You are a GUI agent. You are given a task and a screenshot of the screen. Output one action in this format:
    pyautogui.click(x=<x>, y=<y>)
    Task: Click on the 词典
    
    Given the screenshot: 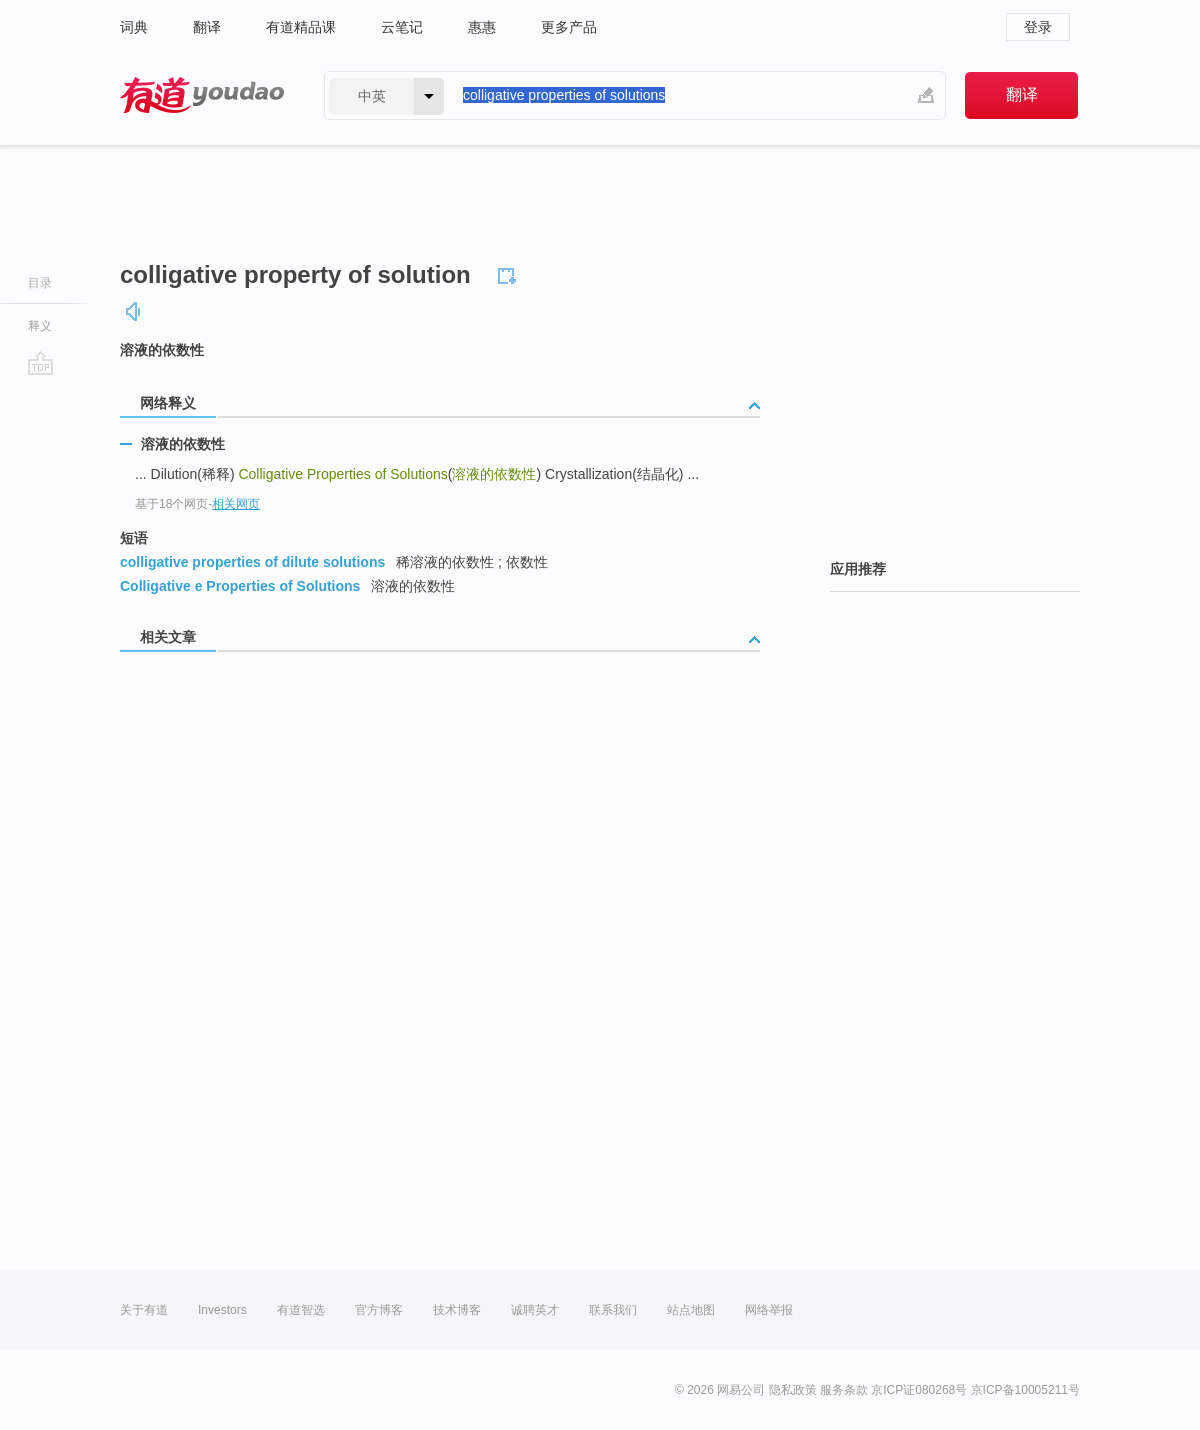 What is the action you would take?
    pyautogui.click(x=134, y=27)
    